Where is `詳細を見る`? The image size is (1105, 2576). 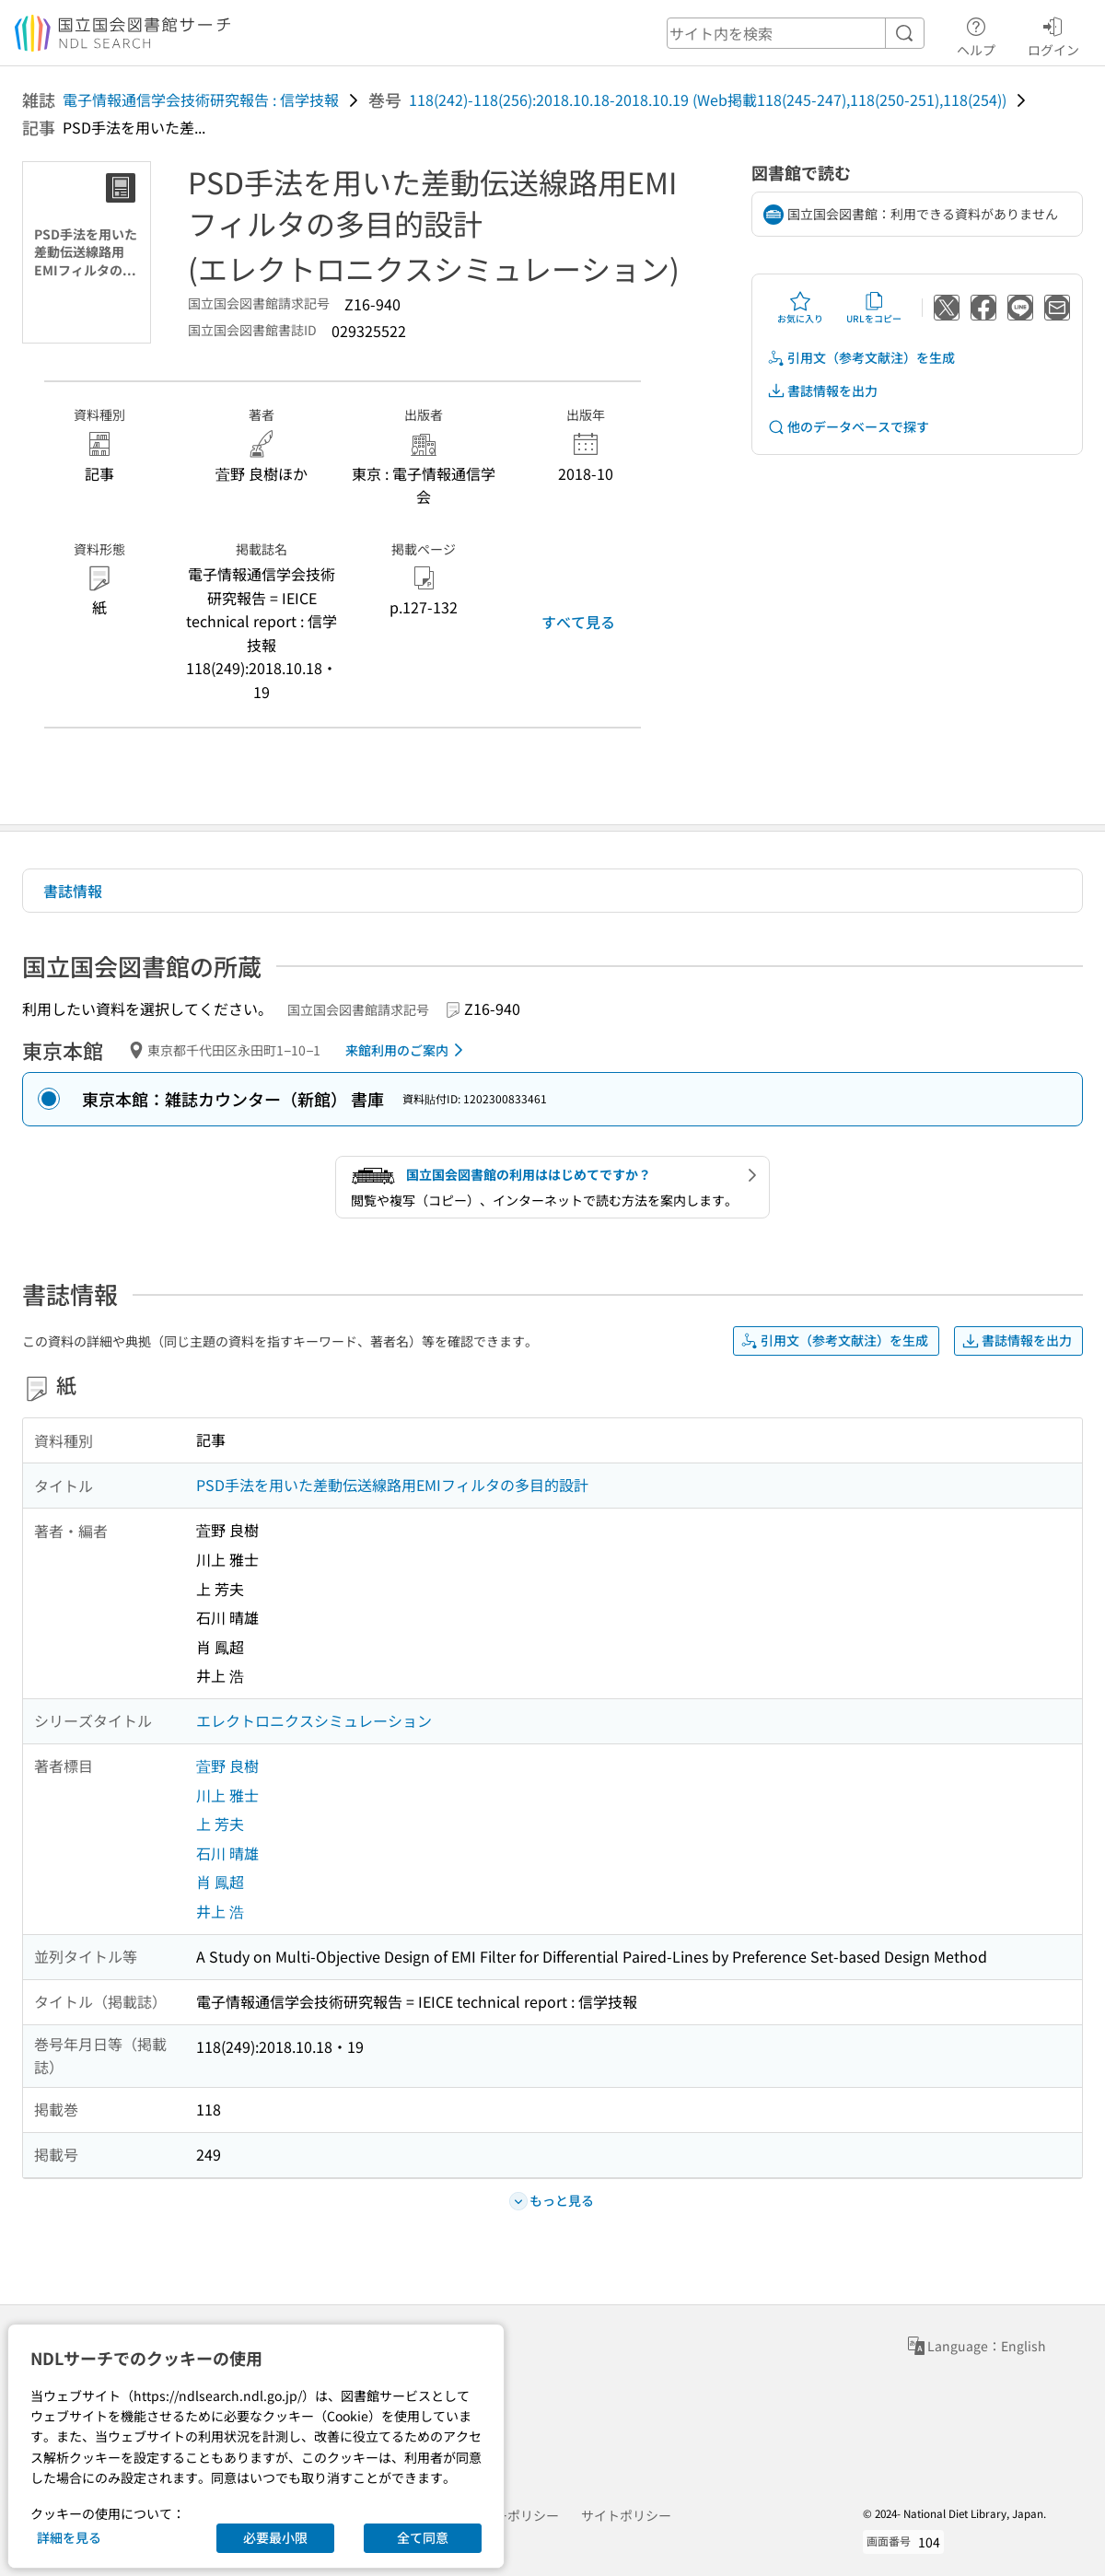 詳細を見る is located at coordinates (69, 2537).